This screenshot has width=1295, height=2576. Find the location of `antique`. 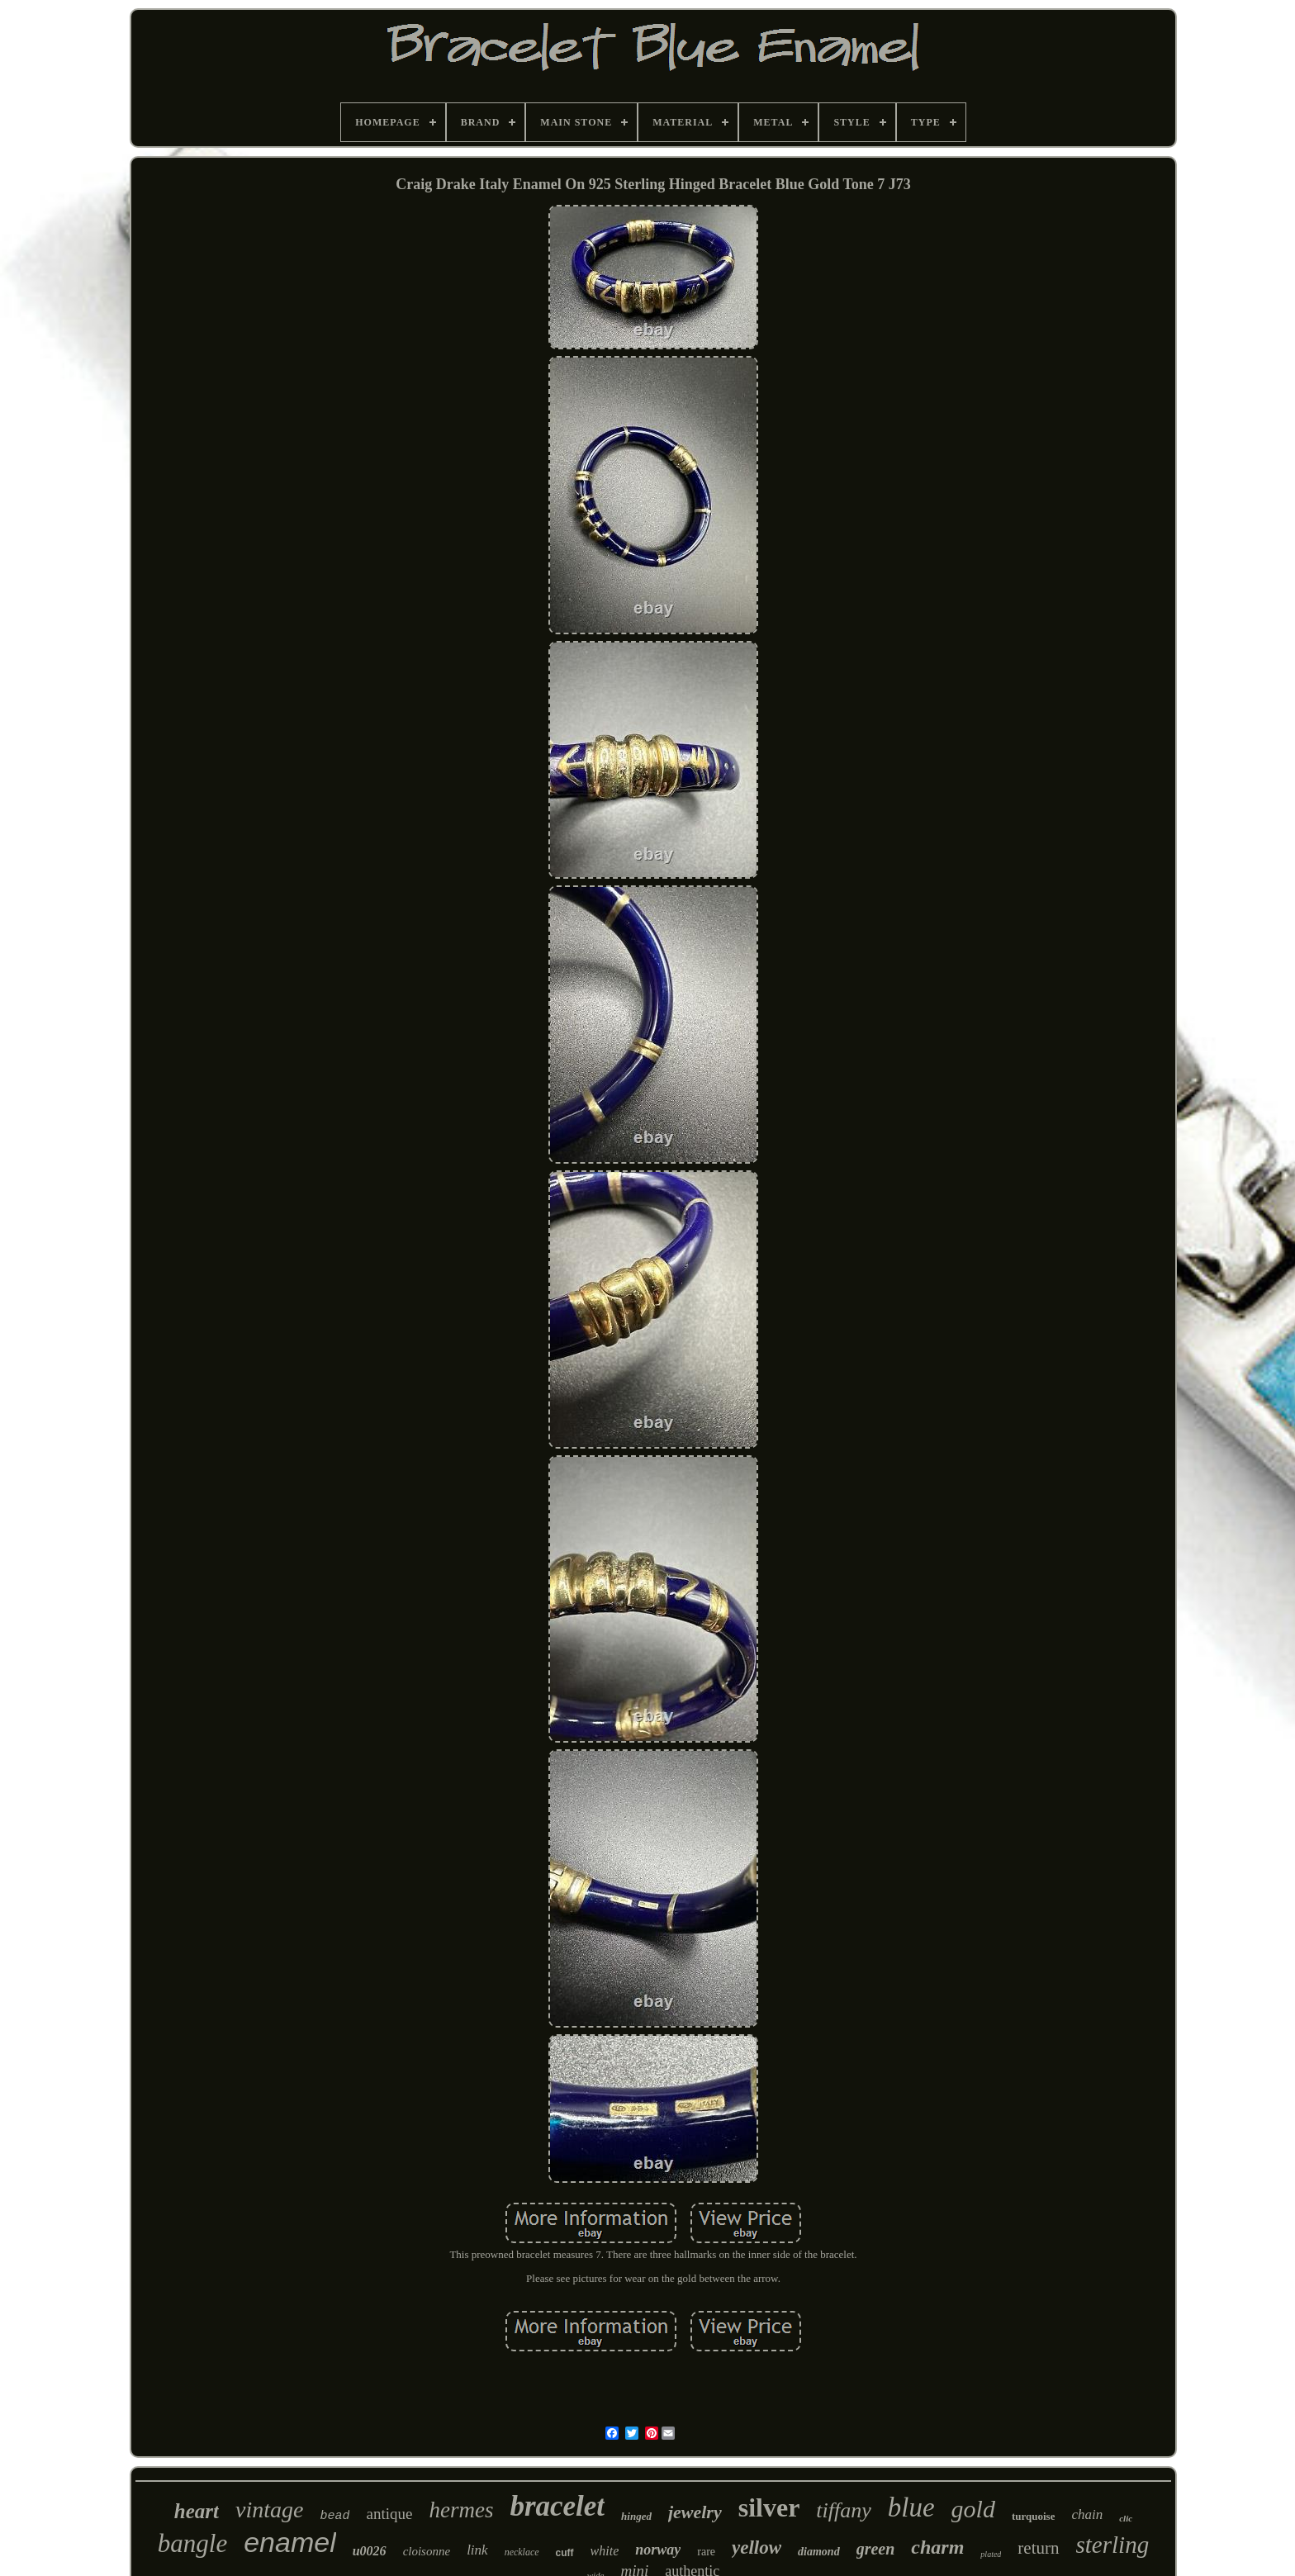

antique is located at coordinates (389, 2513).